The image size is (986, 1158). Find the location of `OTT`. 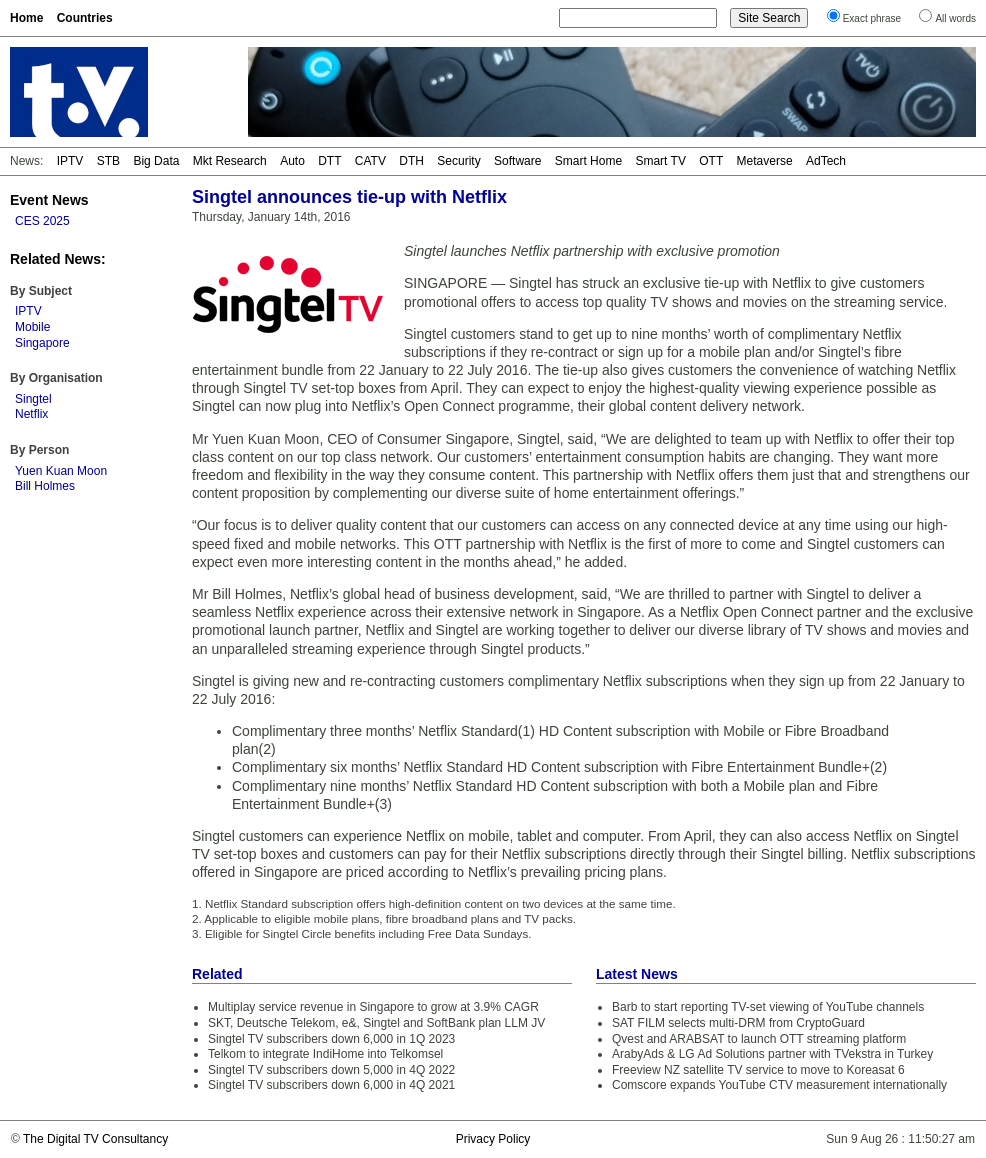

OTT is located at coordinates (711, 161).